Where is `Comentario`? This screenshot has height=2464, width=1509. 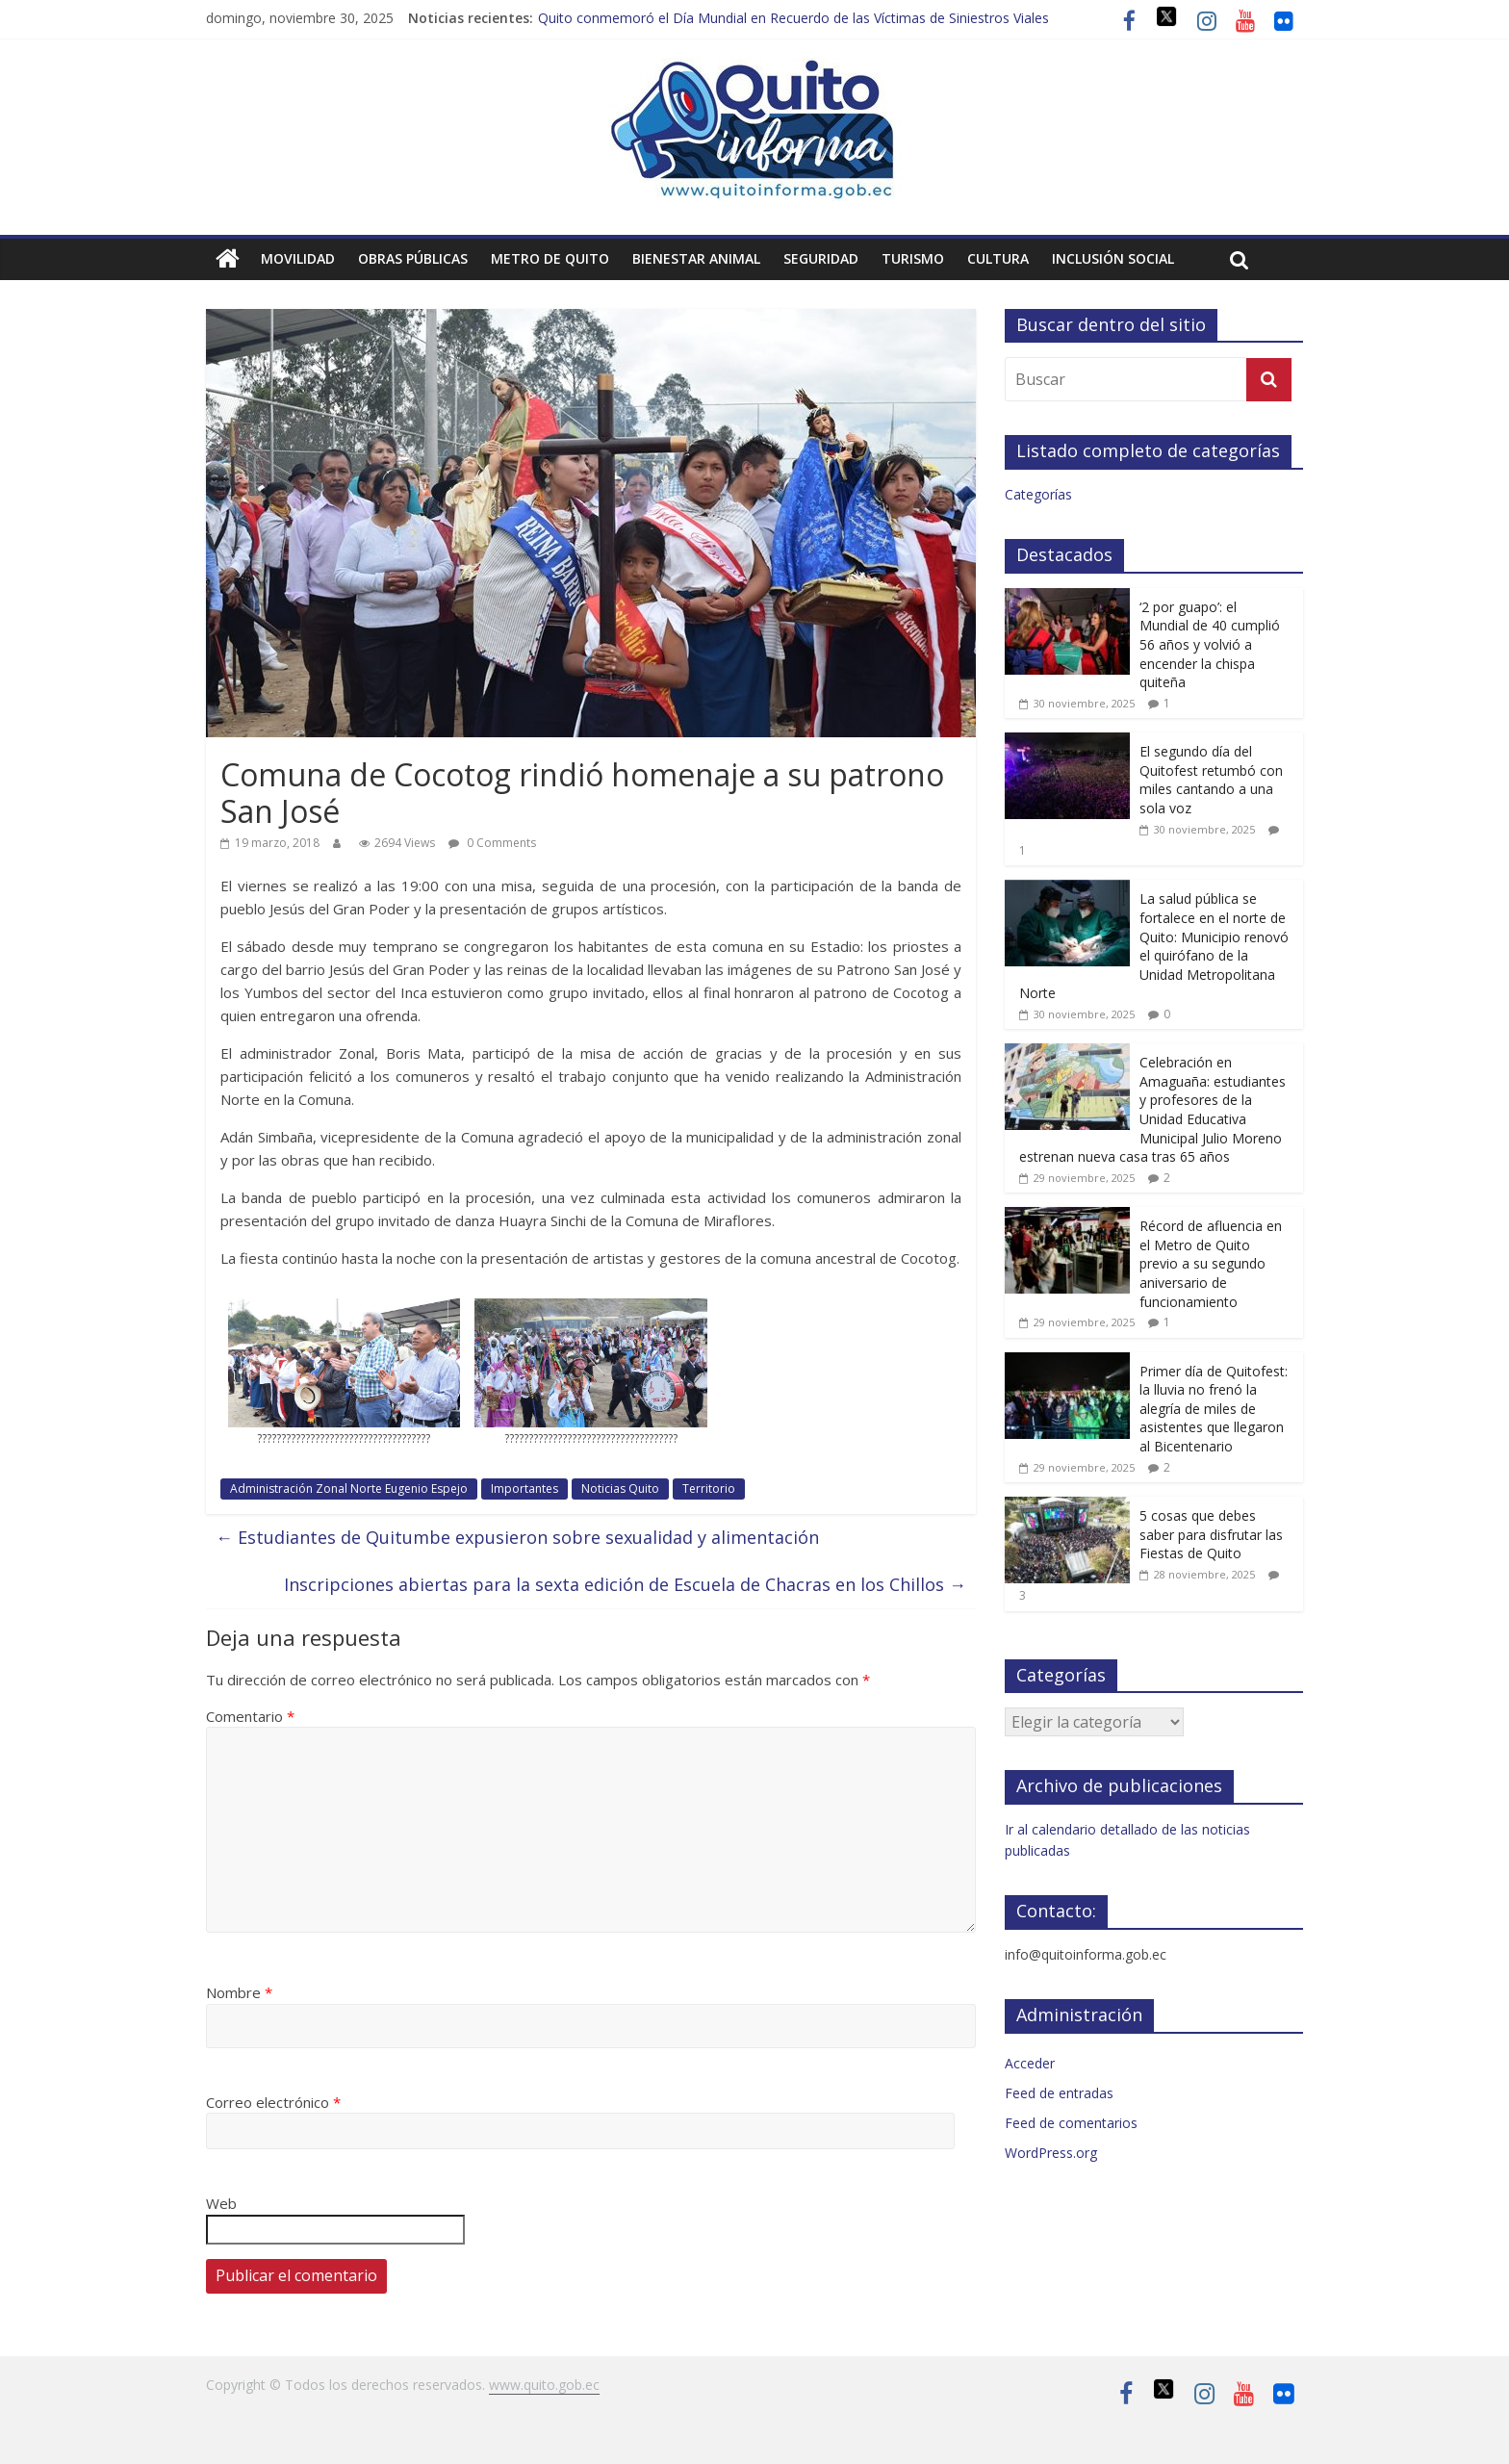
Comentario is located at coordinates (250, 1716).